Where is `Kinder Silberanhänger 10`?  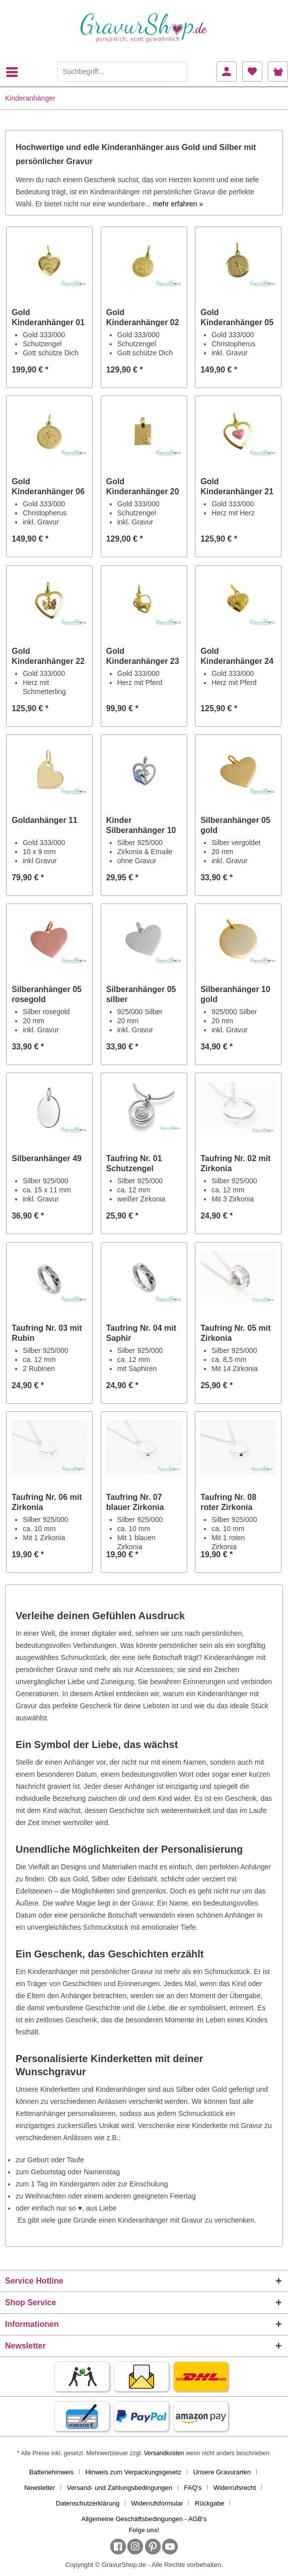 Kinder Silberanhänger 10 is located at coordinates (141, 825).